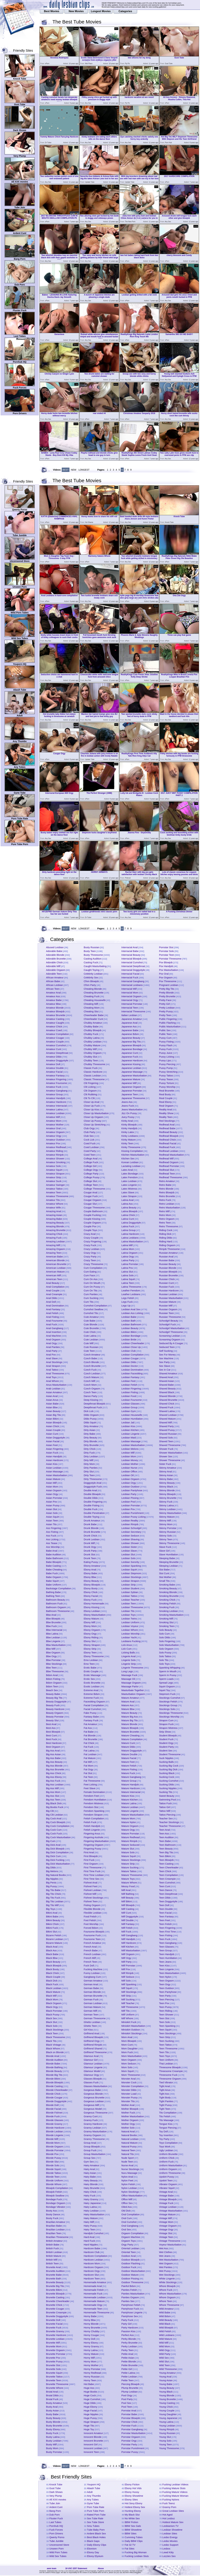  Describe the element at coordinates (90, 2380) in the screenshot. I see `Horny Teen` at that location.